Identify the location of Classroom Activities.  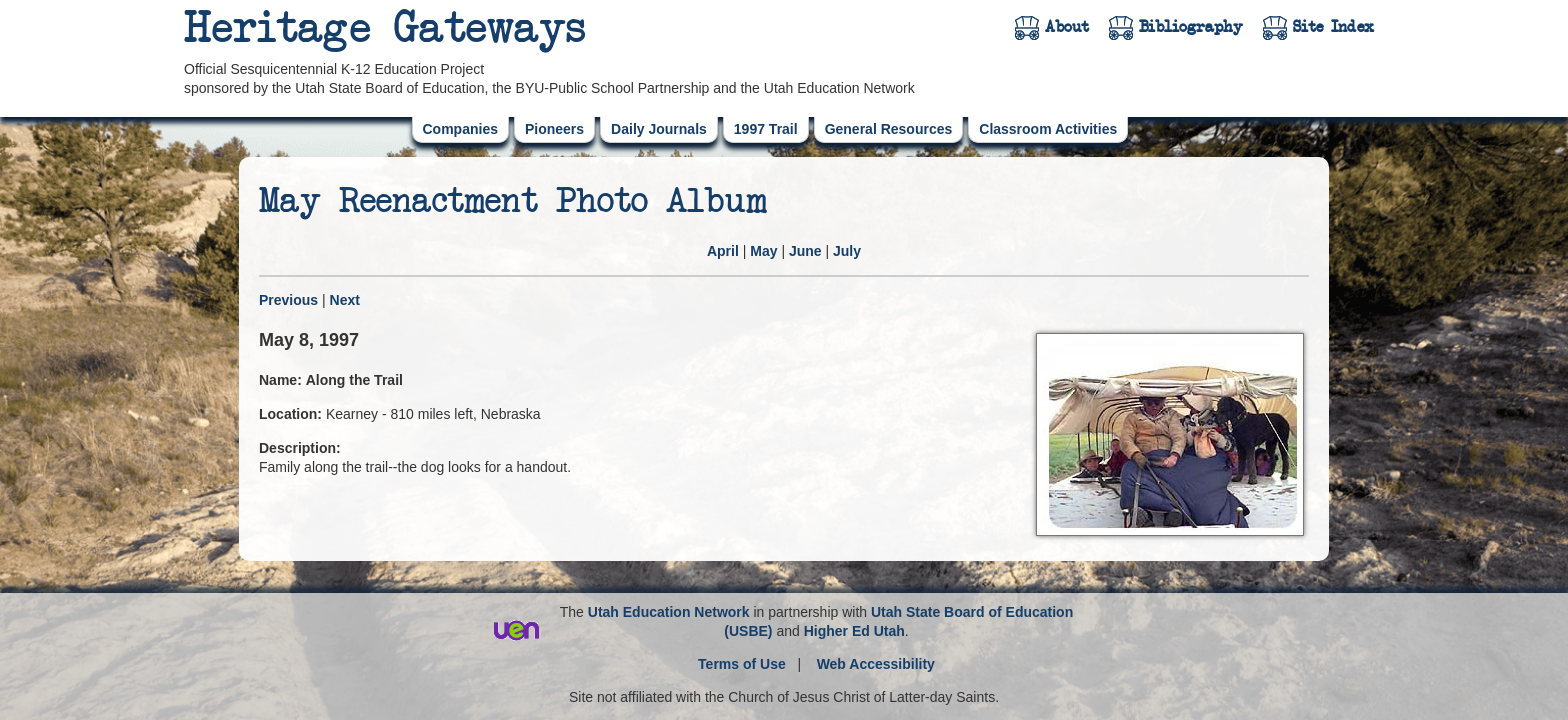
(1048, 129).